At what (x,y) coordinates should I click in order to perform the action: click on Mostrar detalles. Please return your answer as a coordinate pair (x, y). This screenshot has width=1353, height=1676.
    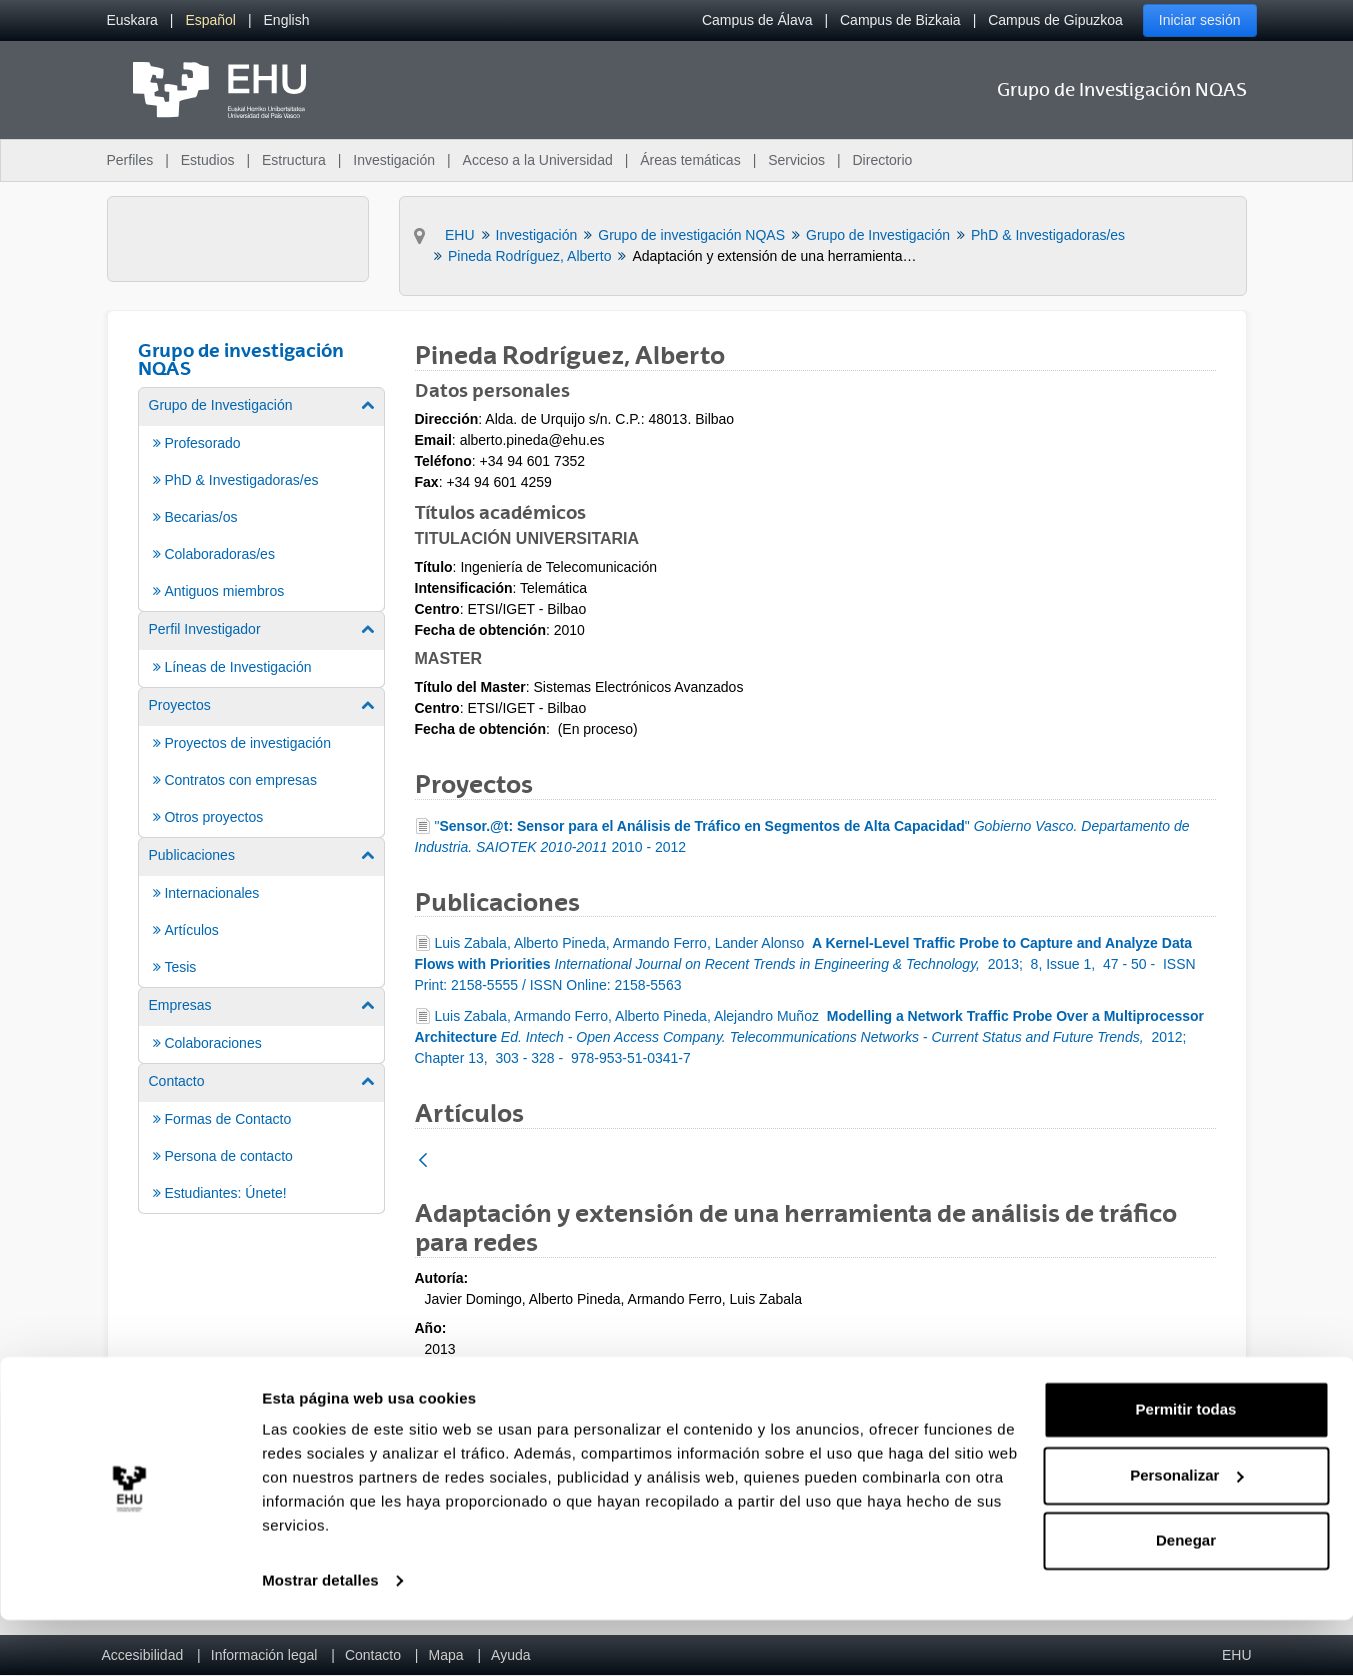
    Looking at the image, I should click on (320, 1636).